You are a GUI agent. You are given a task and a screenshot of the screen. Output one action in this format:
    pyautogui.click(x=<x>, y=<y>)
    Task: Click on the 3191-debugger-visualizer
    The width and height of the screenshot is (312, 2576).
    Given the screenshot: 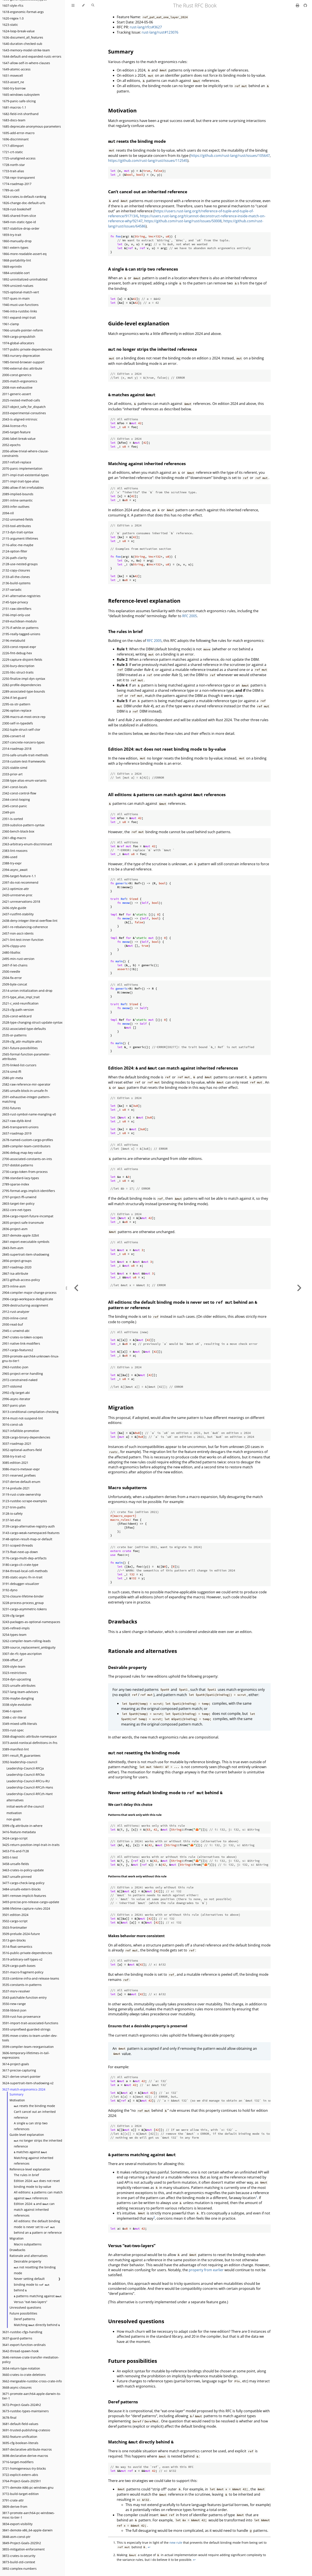 What is the action you would take?
    pyautogui.click(x=20, y=1584)
    